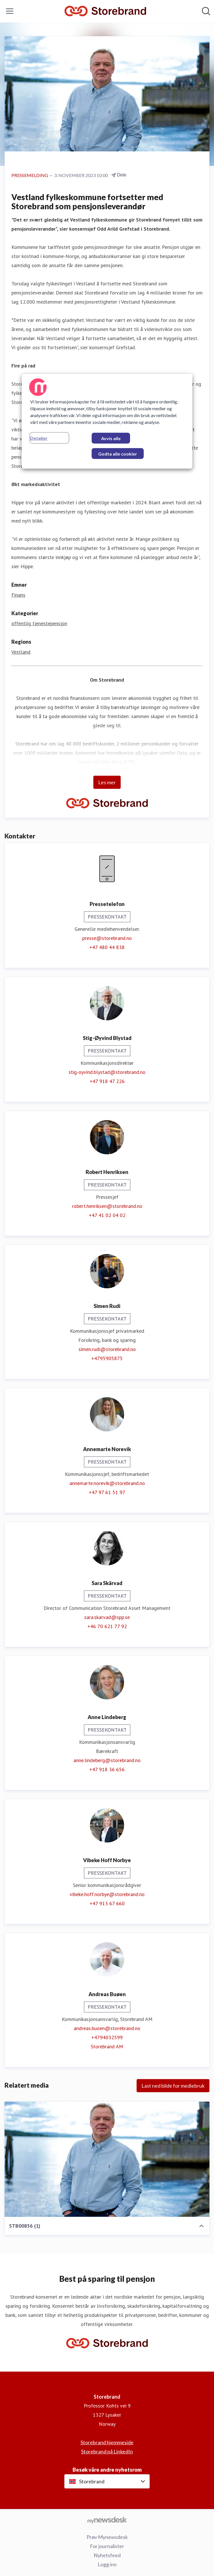  What do you see at coordinates (107, 2451) in the screenshot?
I see `Storebrand på LinkedIn [Storebrand på LinkedIn (åpnes i nytt vindu)]` at bounding box center [107, 2451].